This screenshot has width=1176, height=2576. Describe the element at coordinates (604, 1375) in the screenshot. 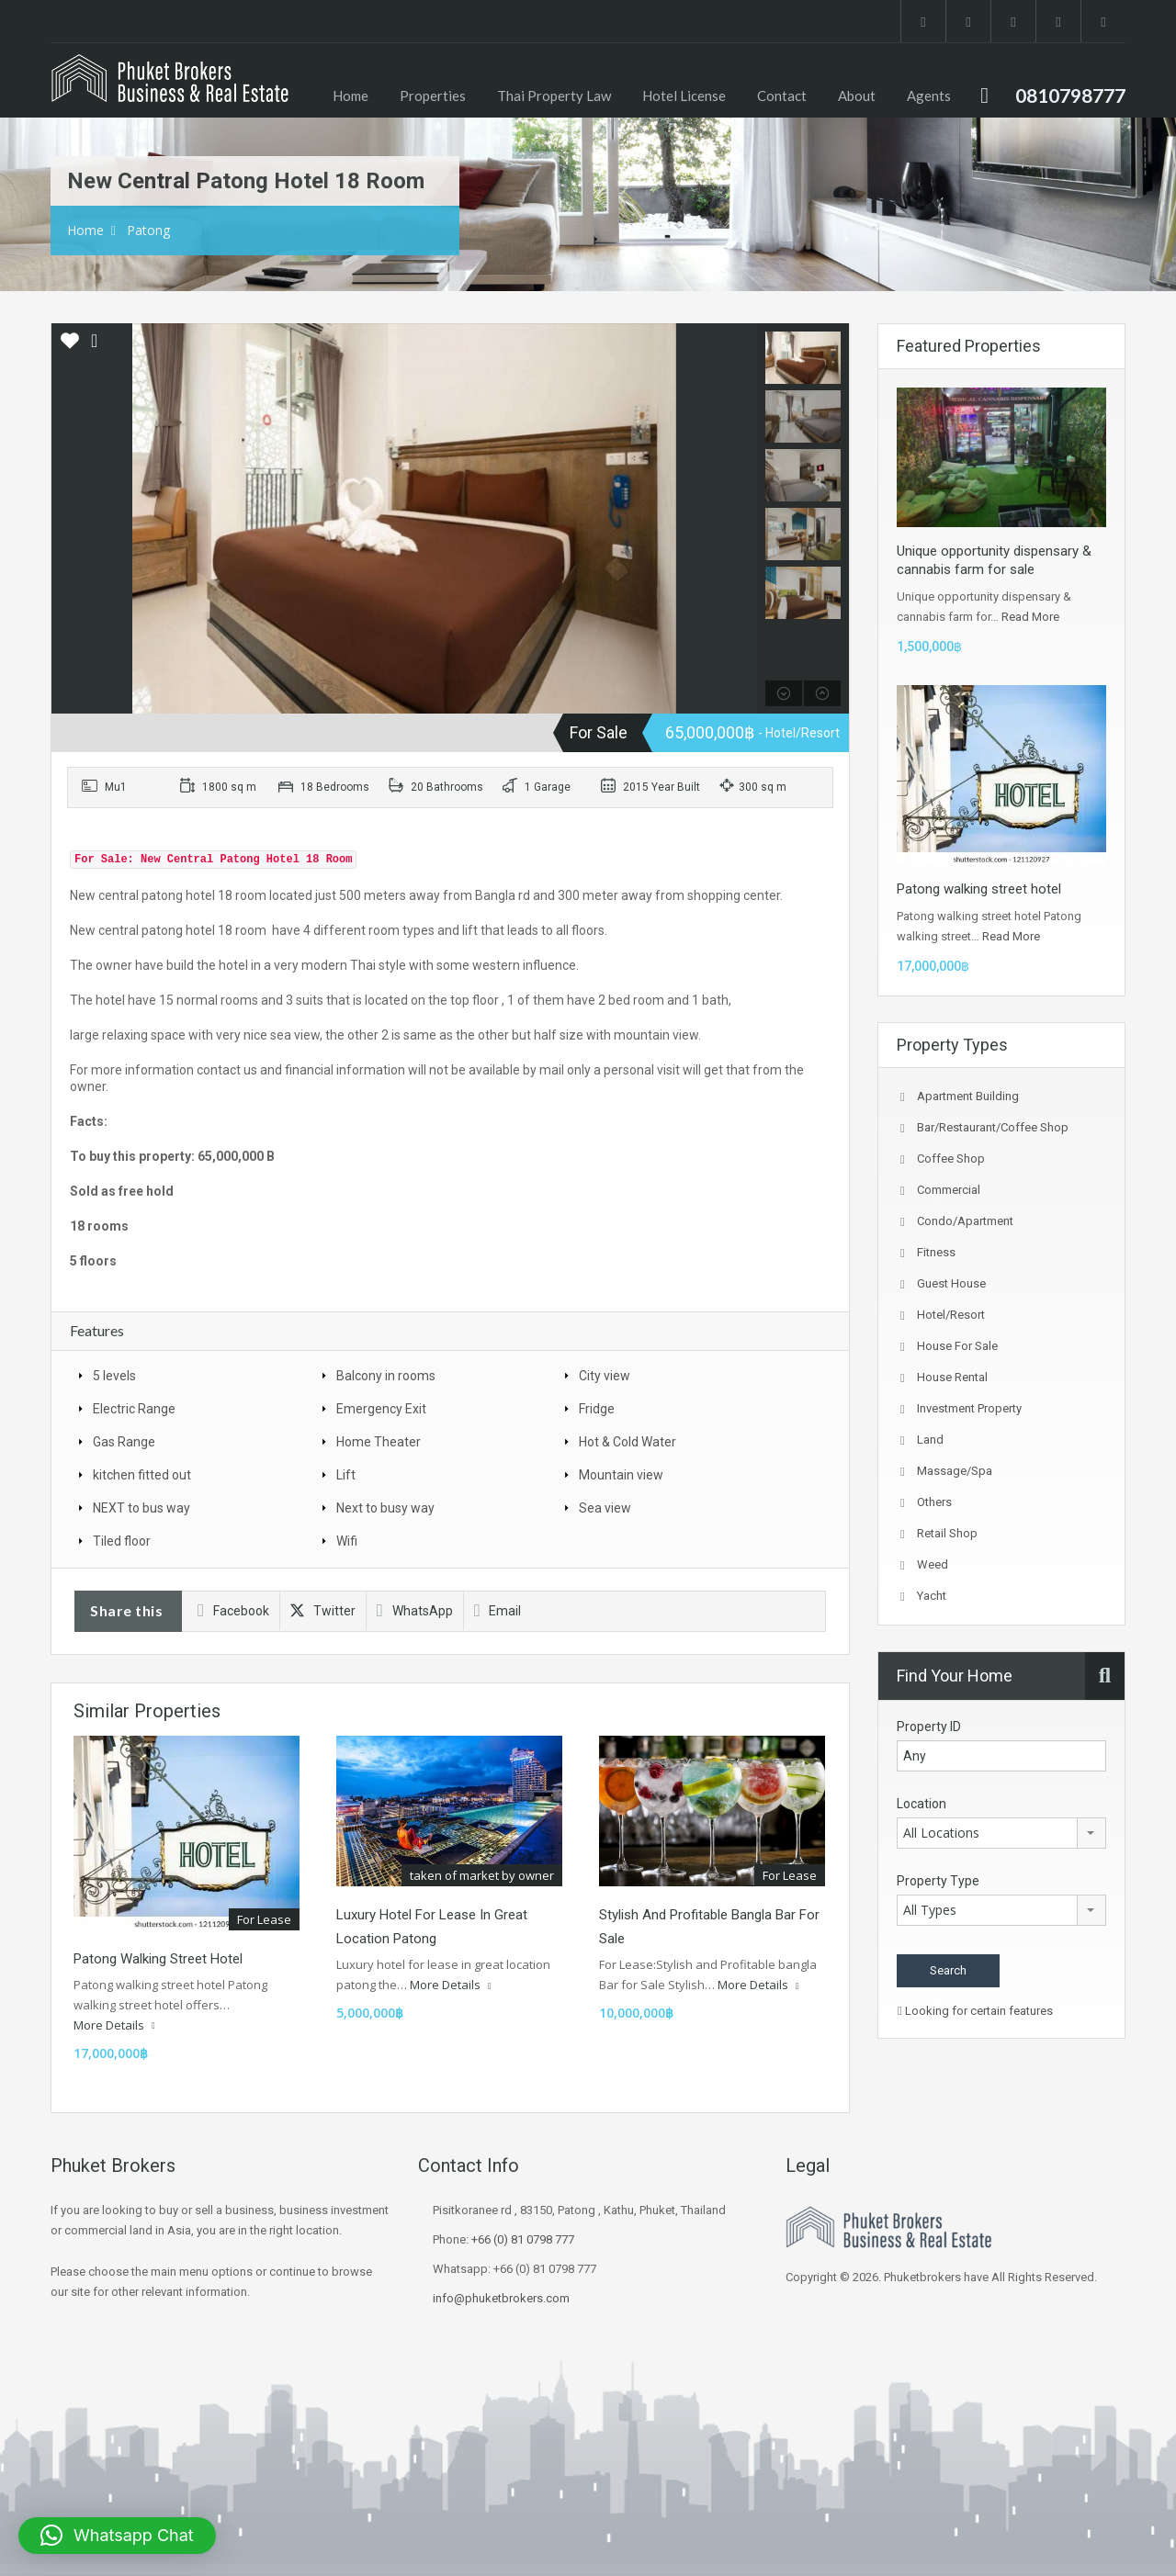

I see `City view` at that location.